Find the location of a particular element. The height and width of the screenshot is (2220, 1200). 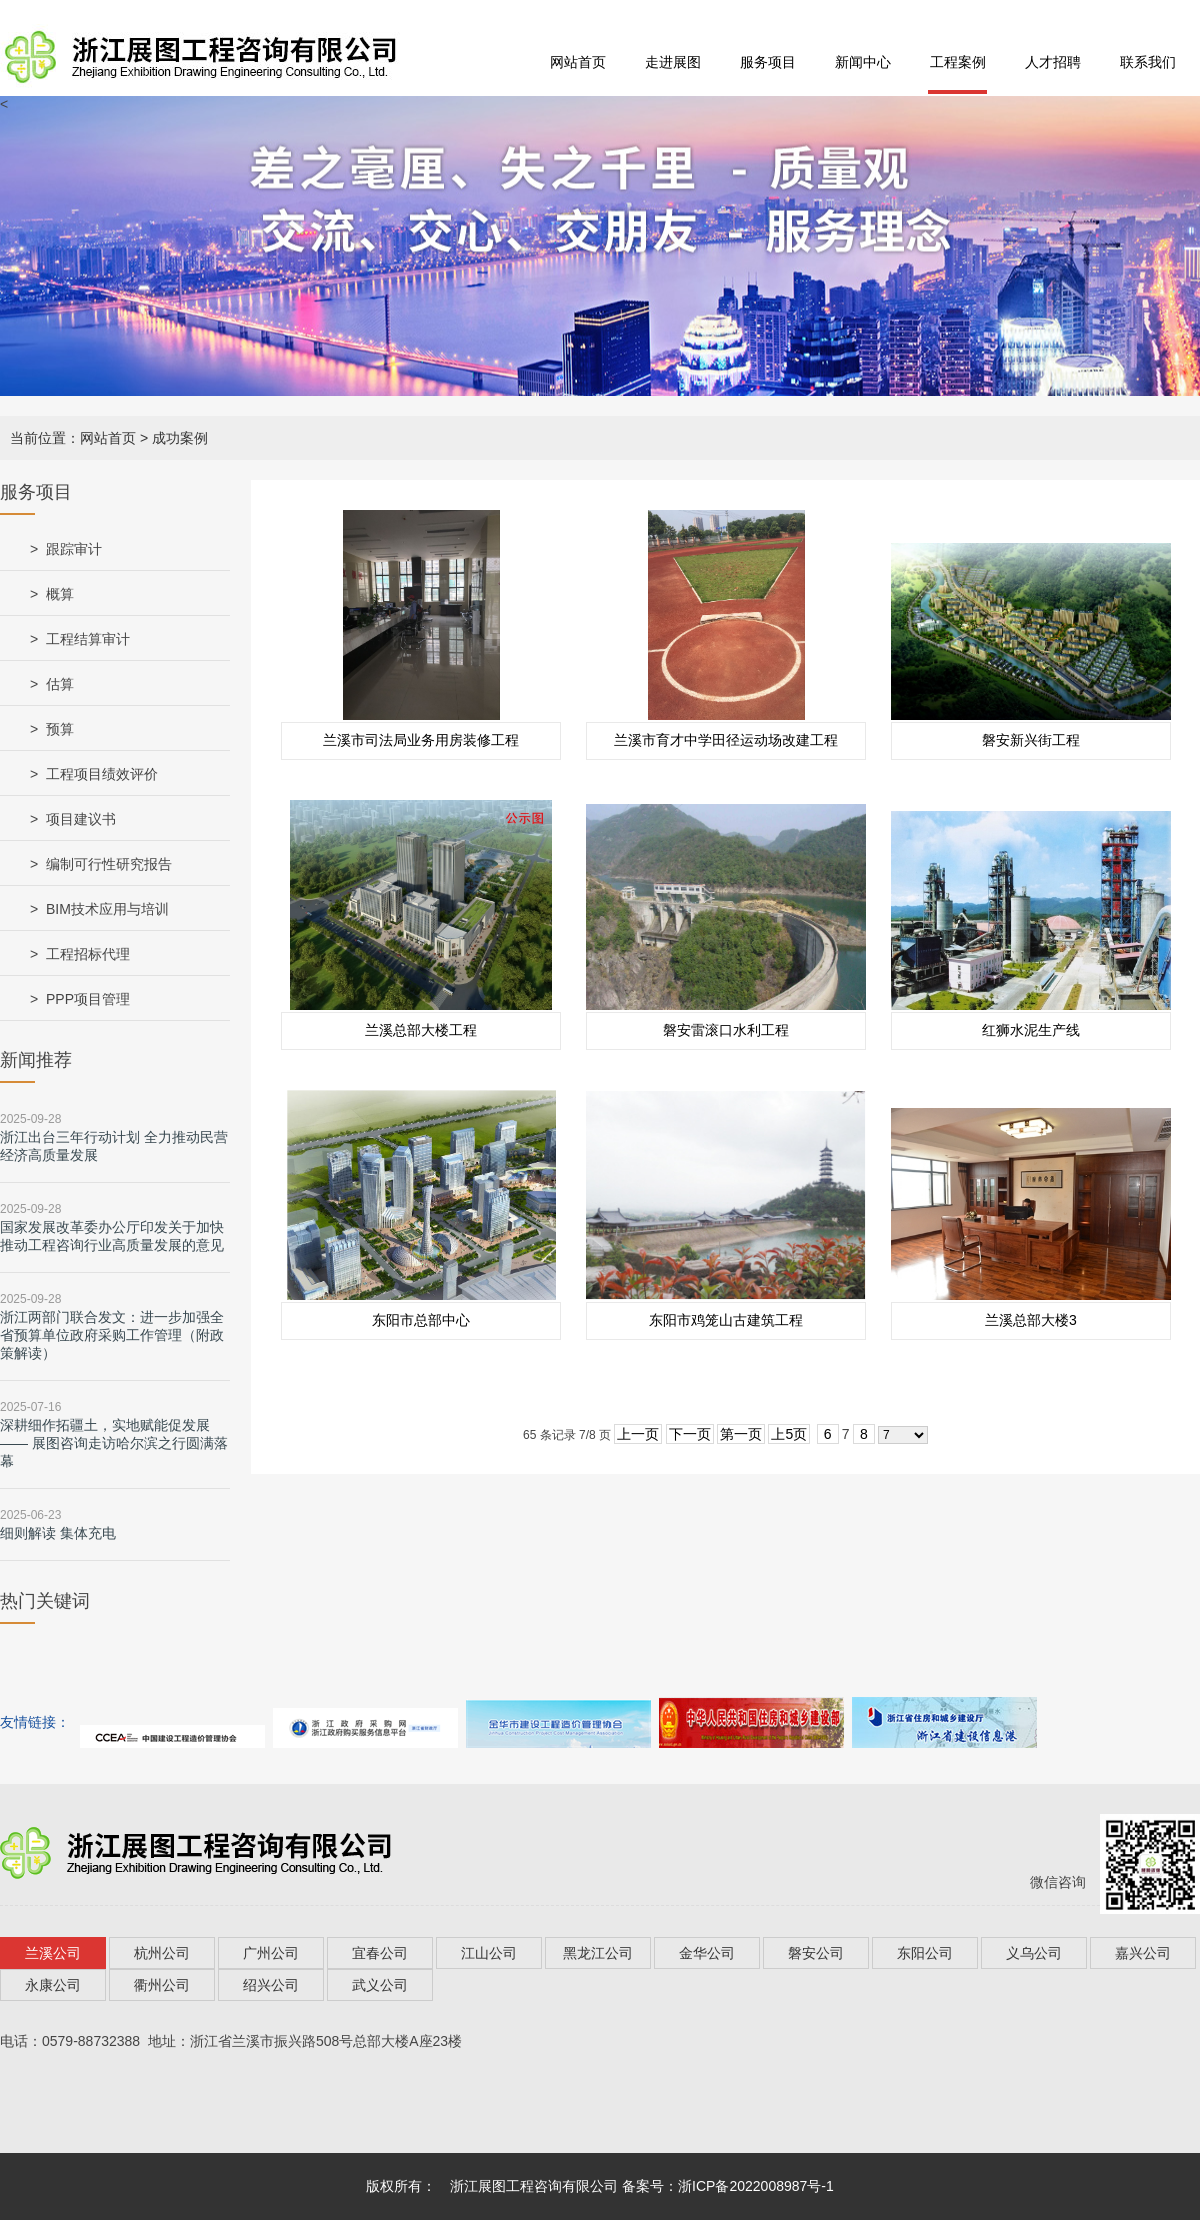

工程招标代理 is located at coordinates (88, 954).